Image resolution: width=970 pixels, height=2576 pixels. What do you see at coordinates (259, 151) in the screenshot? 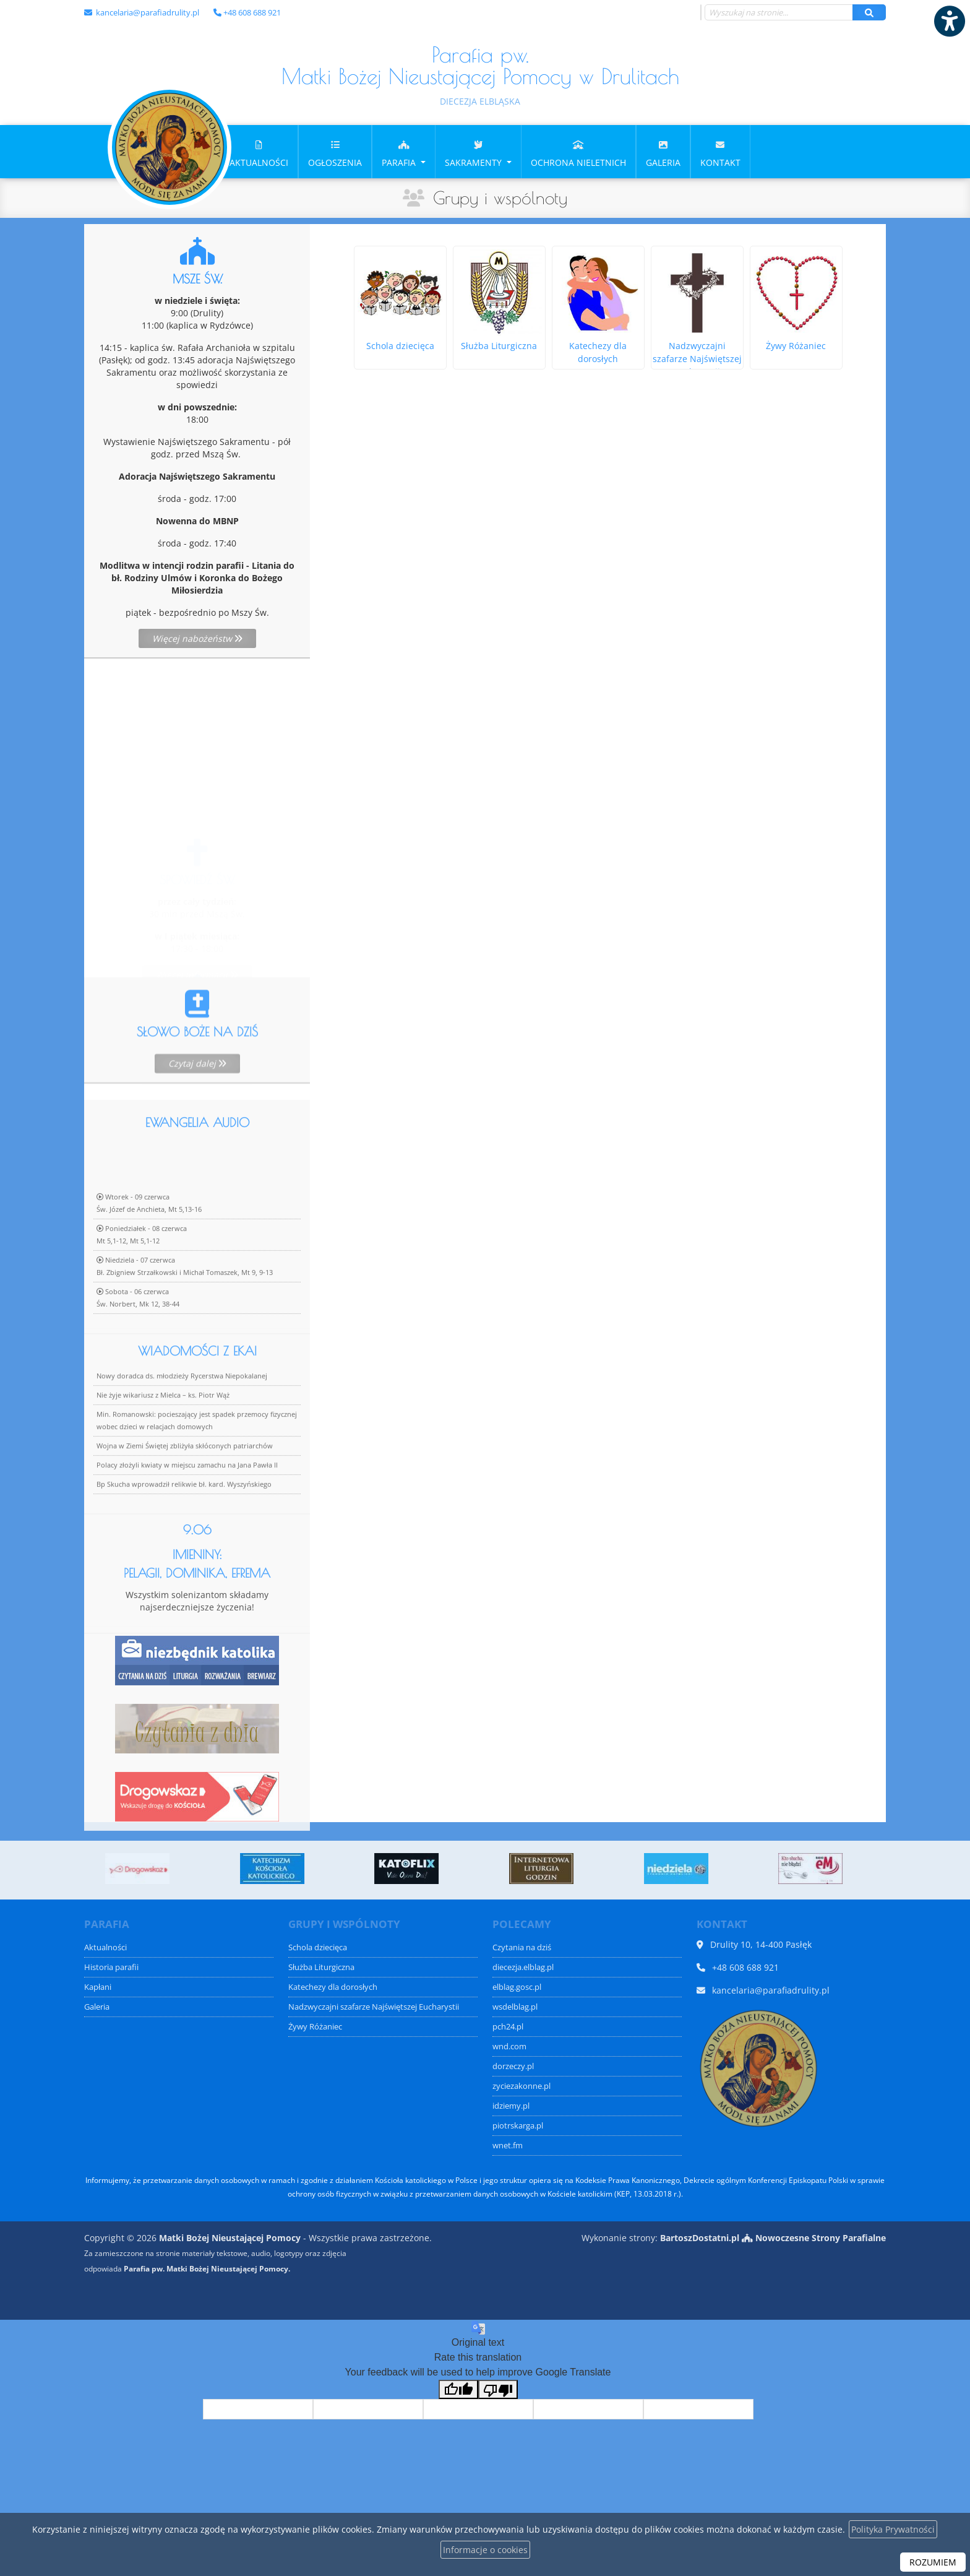
I see `[menuitem]` at bounding box center [259, 151].